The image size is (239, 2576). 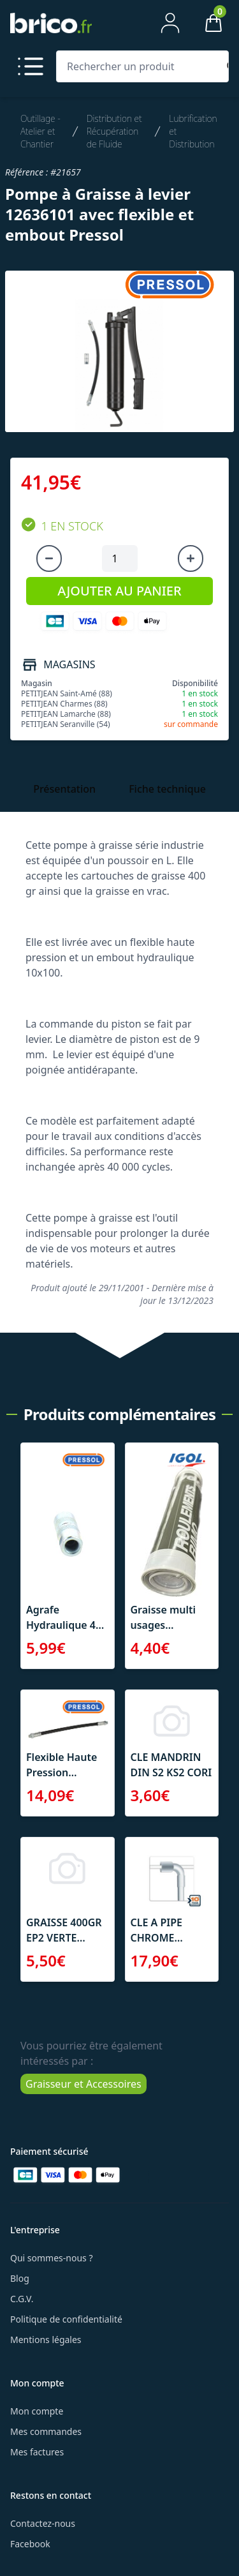 What do you see at coordinates (114, 131) in the screenshot?
I see `Distribution et Récupération de Fluide` at bounding box center [114, 131].